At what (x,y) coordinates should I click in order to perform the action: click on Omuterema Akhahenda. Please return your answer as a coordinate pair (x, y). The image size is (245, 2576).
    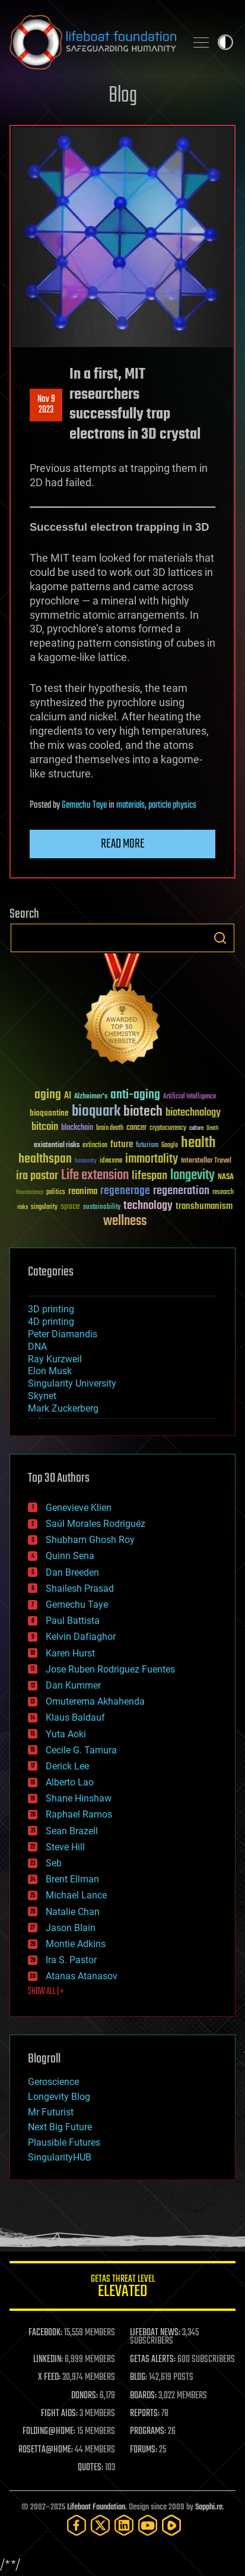
    Looking at the image, I should click on (95, 1701).